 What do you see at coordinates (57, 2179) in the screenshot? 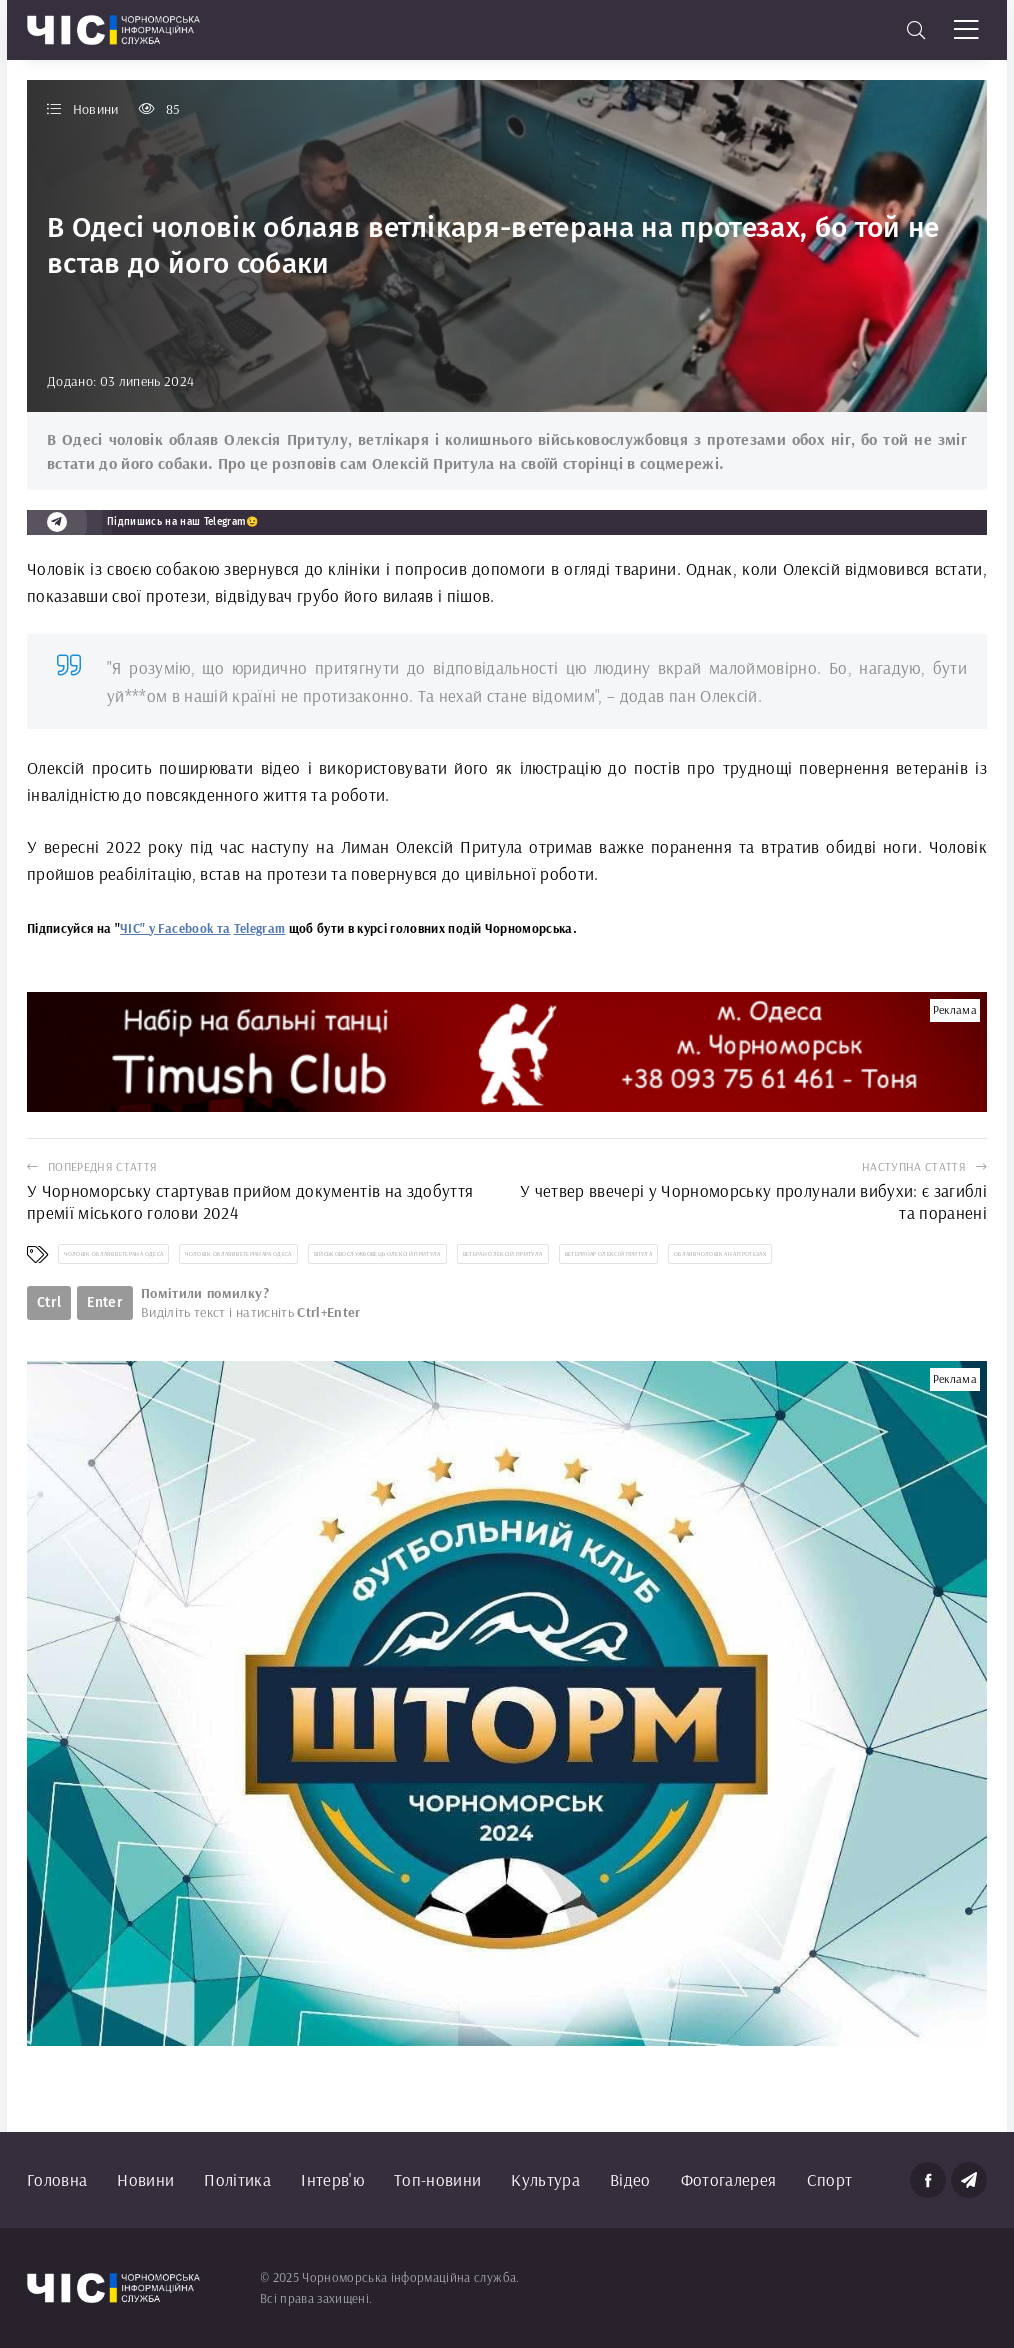
I see `Головна` at bounding box center [57, 2179].